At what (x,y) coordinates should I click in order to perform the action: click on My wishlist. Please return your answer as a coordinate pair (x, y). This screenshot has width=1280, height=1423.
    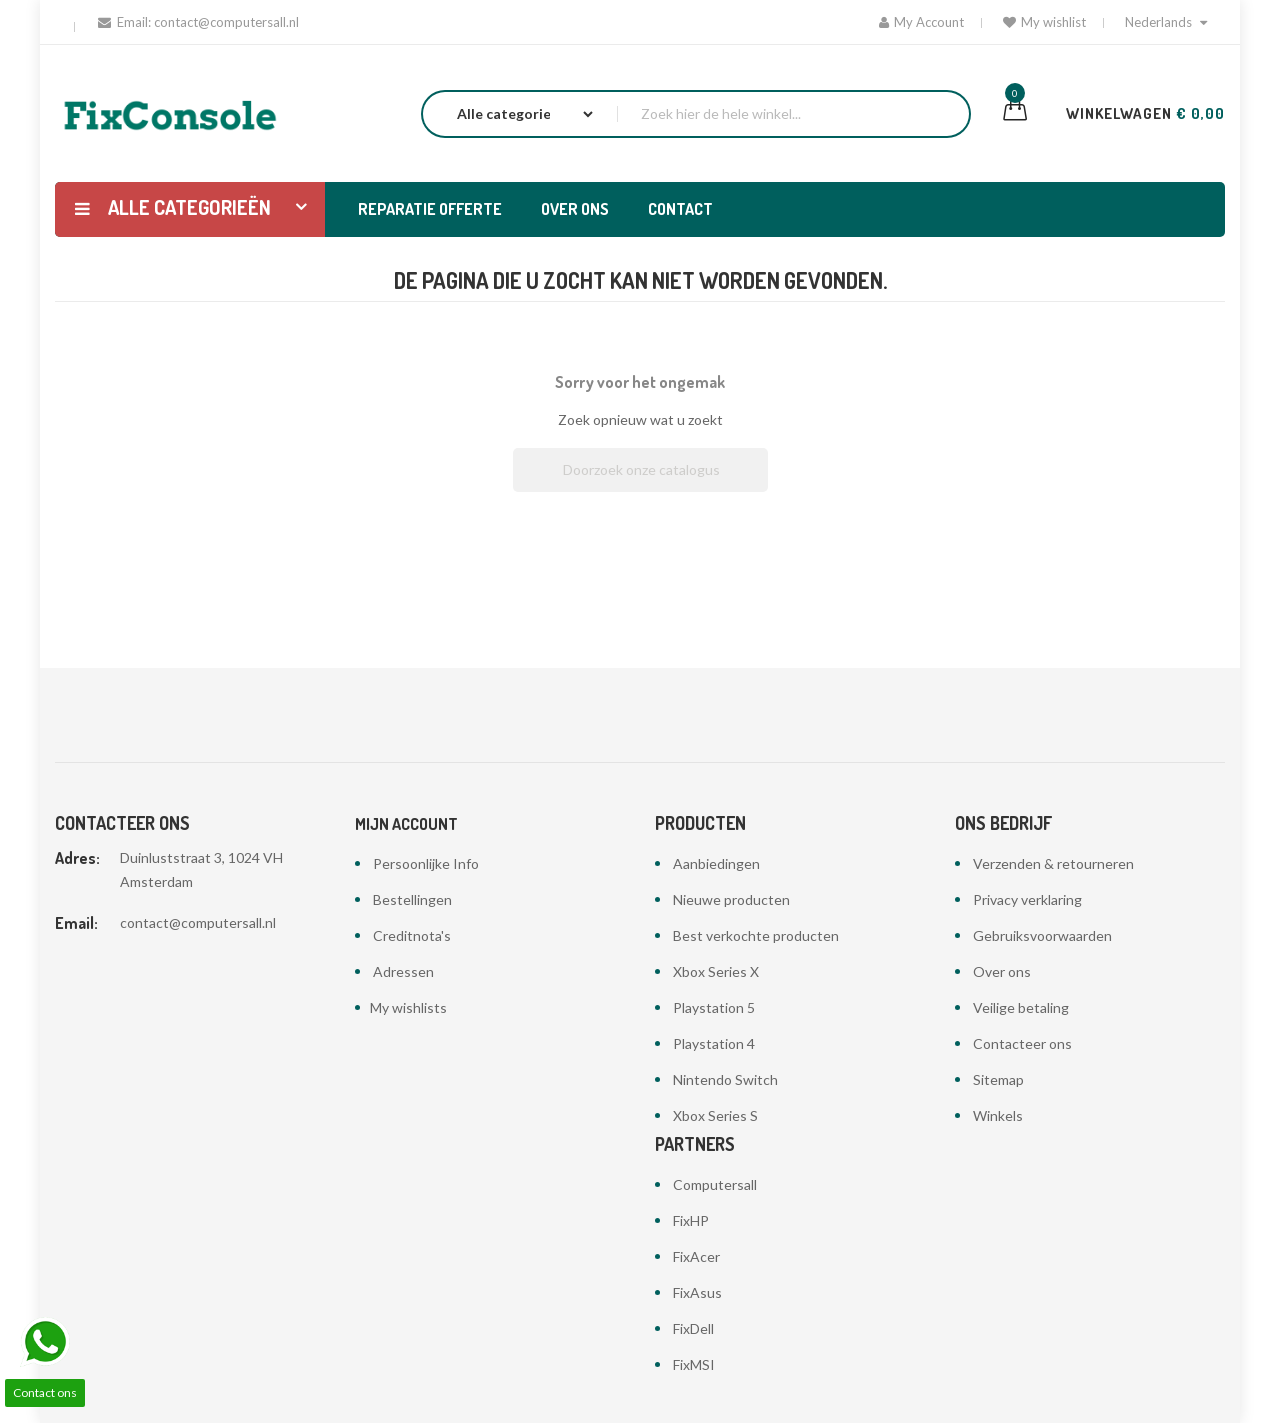
    Looking at the image, I should click on (1044, 22).